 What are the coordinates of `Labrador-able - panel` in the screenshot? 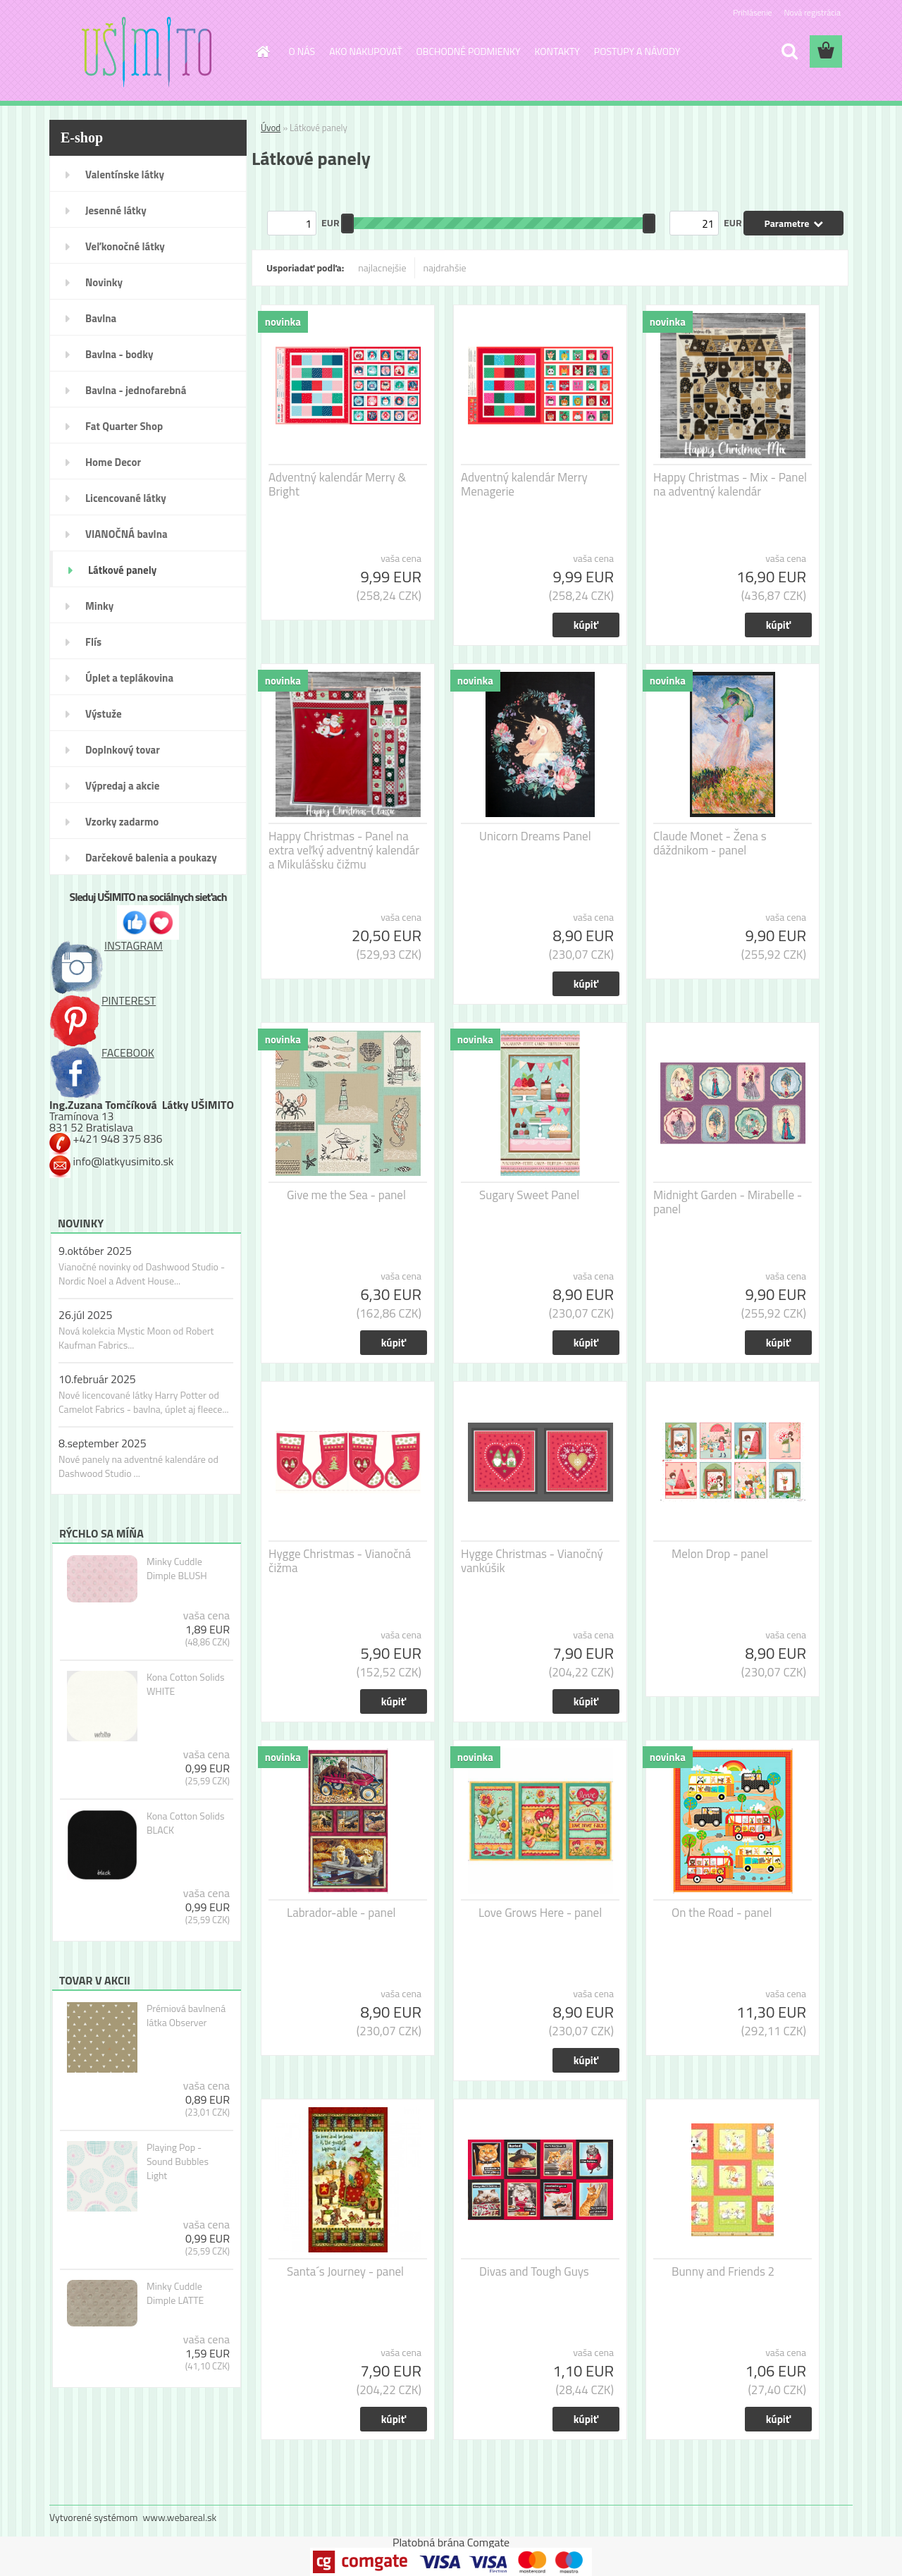 It's located at (341, 1913).